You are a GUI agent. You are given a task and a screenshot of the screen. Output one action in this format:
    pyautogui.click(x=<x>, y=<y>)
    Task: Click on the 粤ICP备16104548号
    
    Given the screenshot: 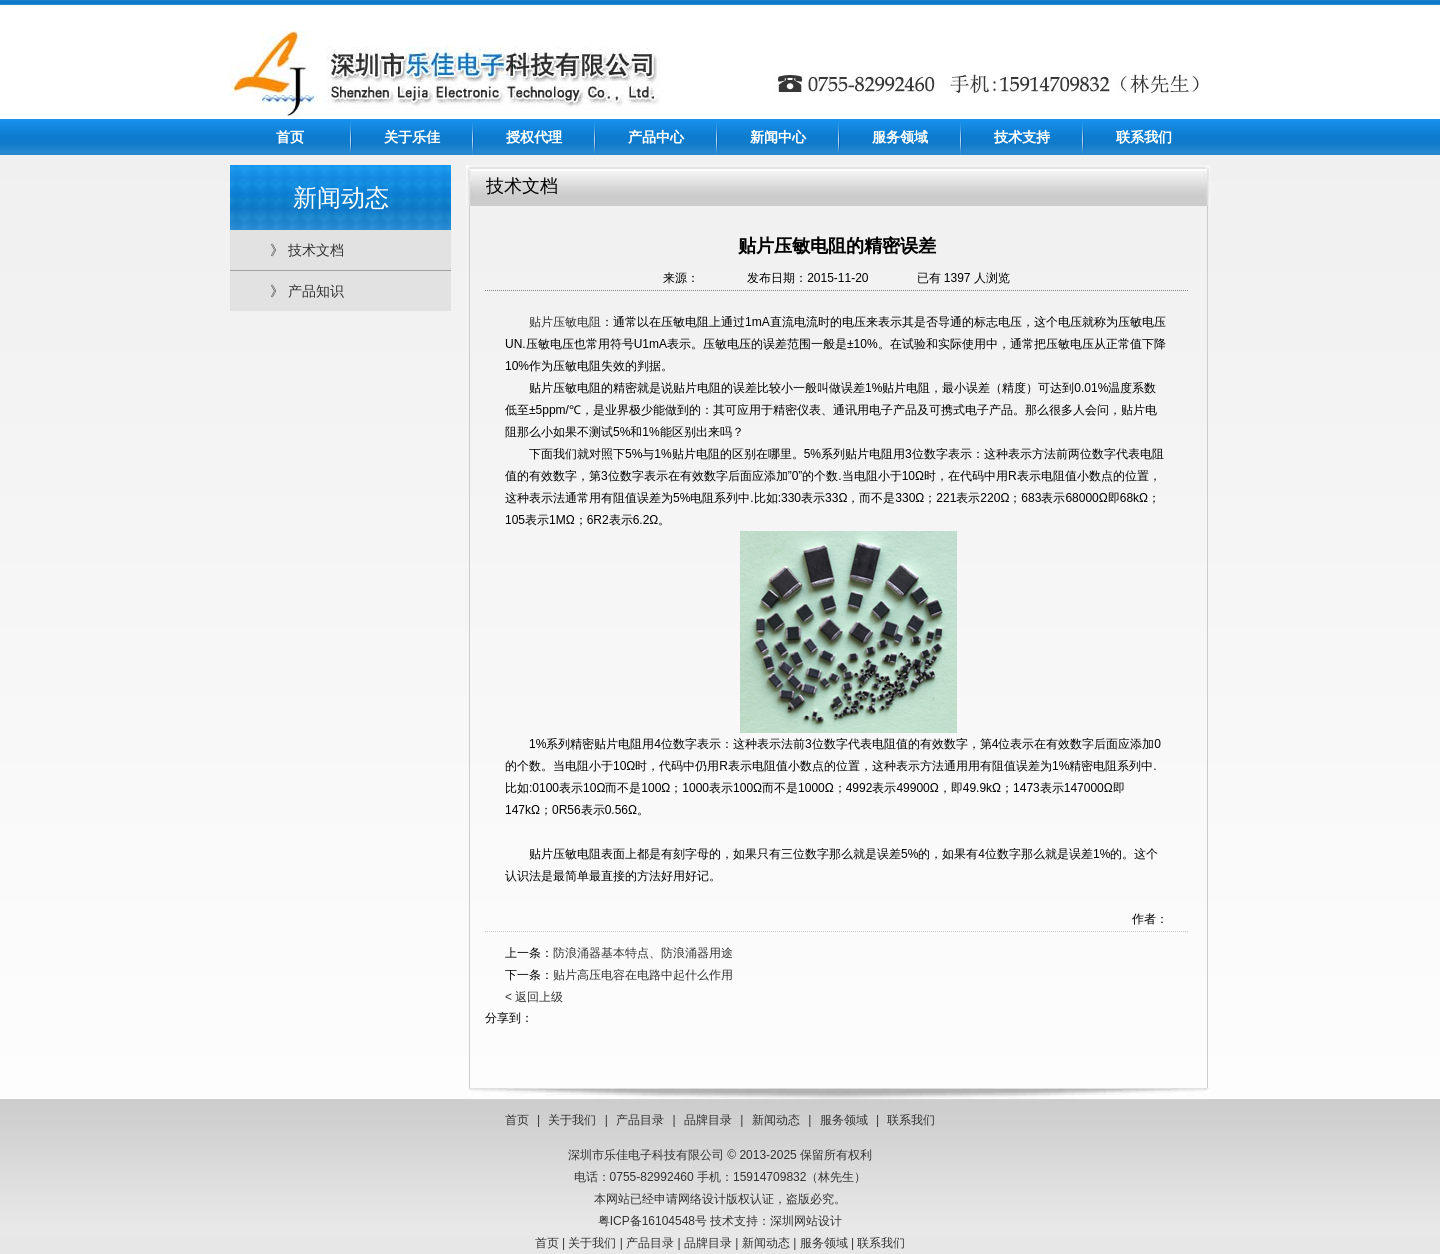 What is the action you would take?
    pyautogui.click(x=652, y=1221)
    